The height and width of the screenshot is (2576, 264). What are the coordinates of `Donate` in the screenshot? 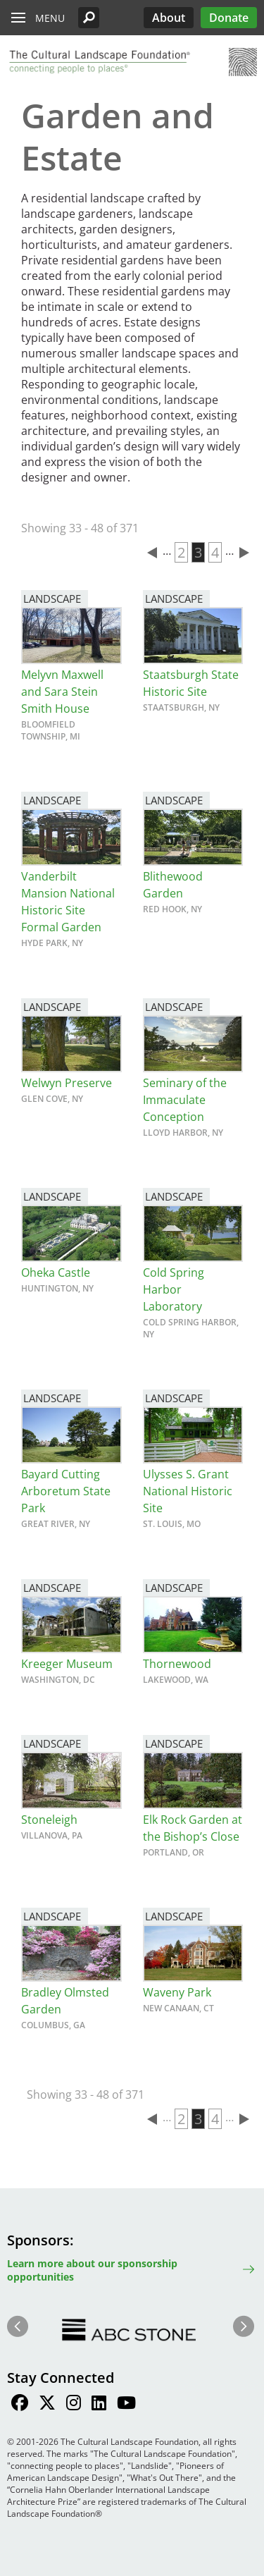 It's located at (229, 17).